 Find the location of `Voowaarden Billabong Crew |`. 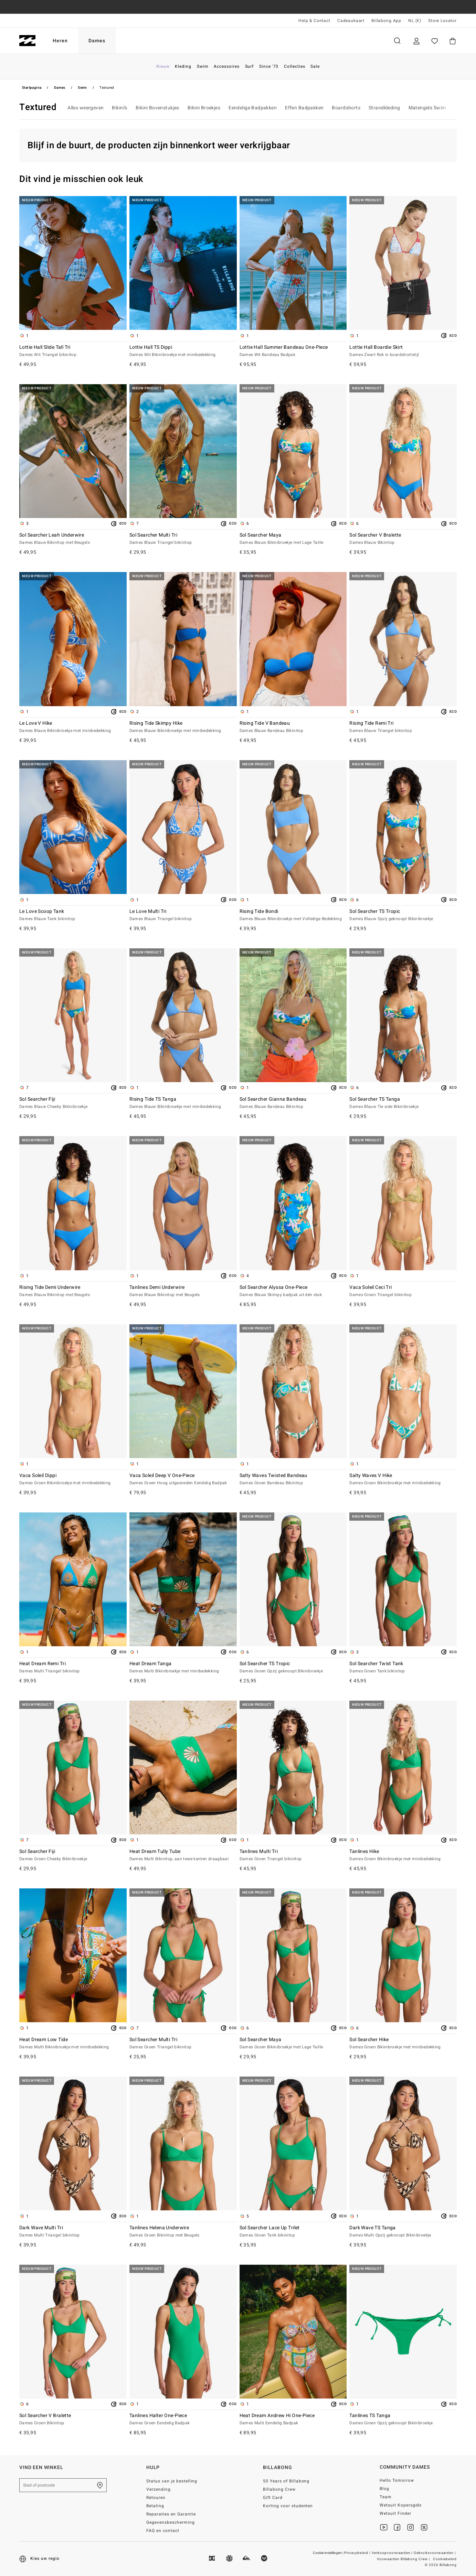

Voowaarden Billabong Crew | is located at coordinates (404, 2559).